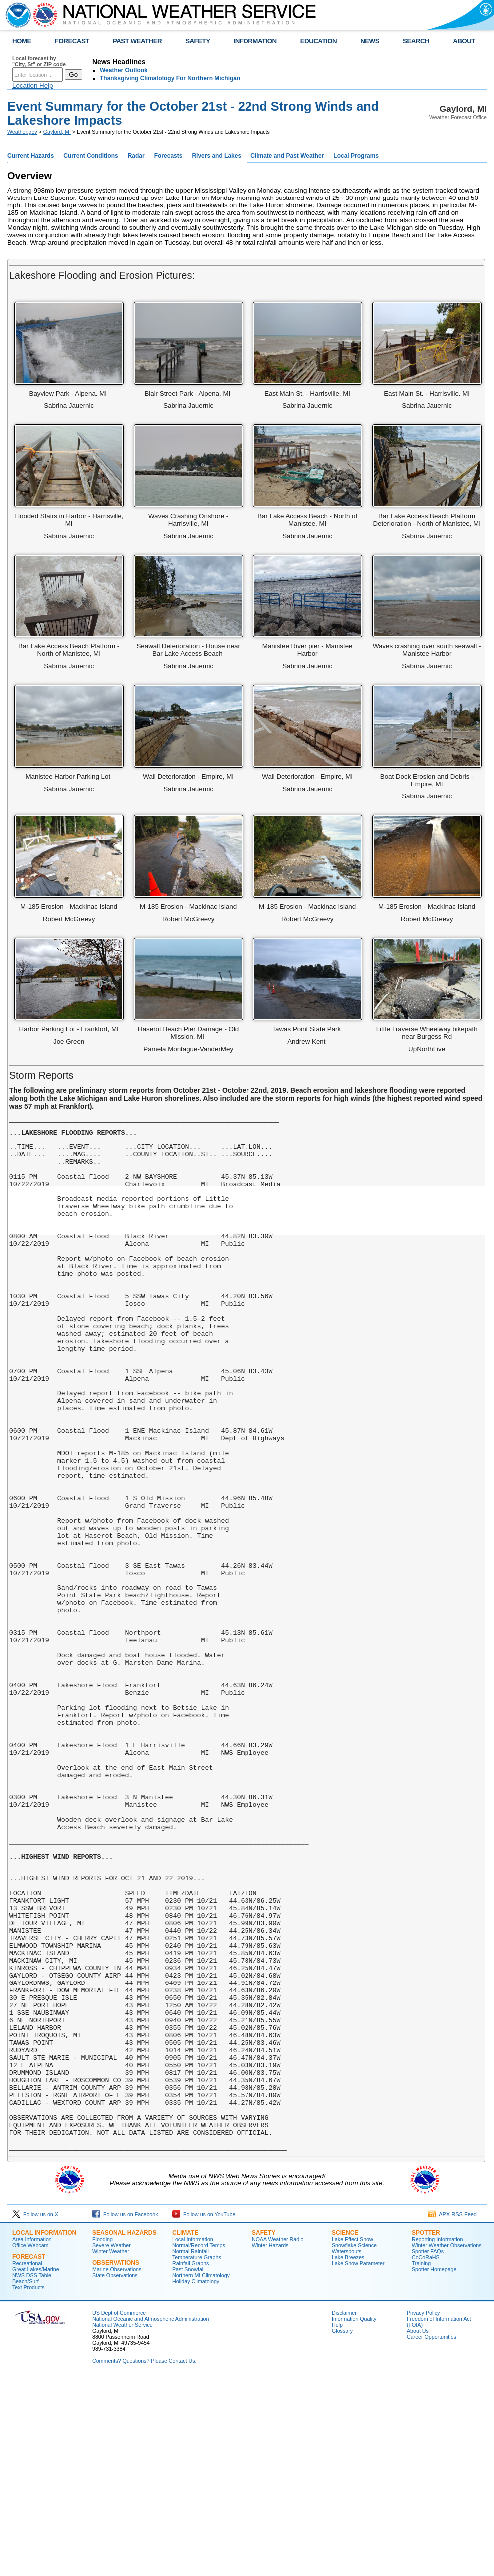 This screenshot has width=494, height=2576. I want to click on FORECAST, so click(72, 41).